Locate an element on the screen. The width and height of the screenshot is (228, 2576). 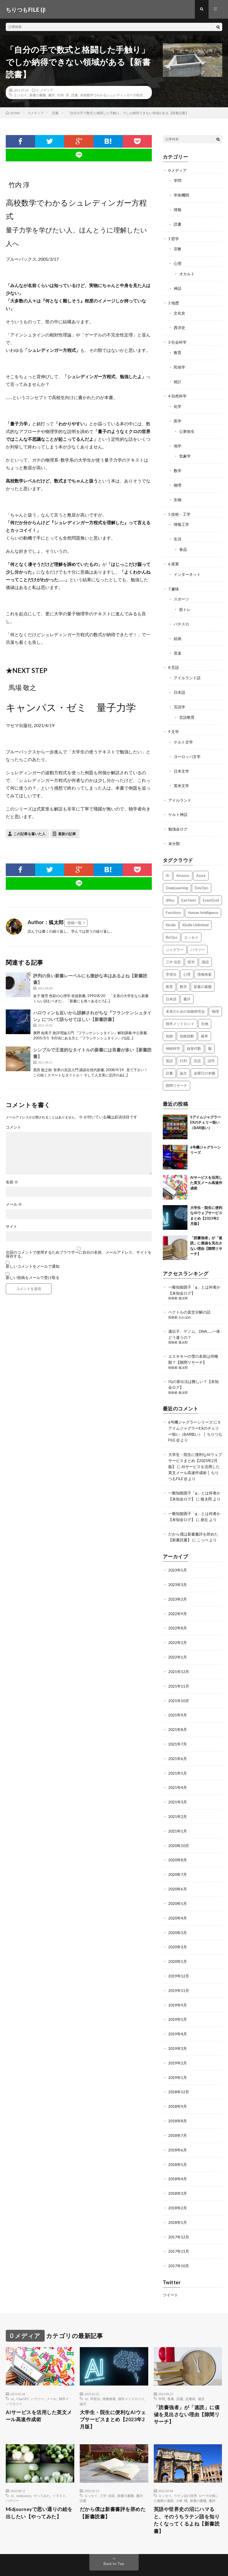
2019年11月 is located at coordinates (178, 1967).